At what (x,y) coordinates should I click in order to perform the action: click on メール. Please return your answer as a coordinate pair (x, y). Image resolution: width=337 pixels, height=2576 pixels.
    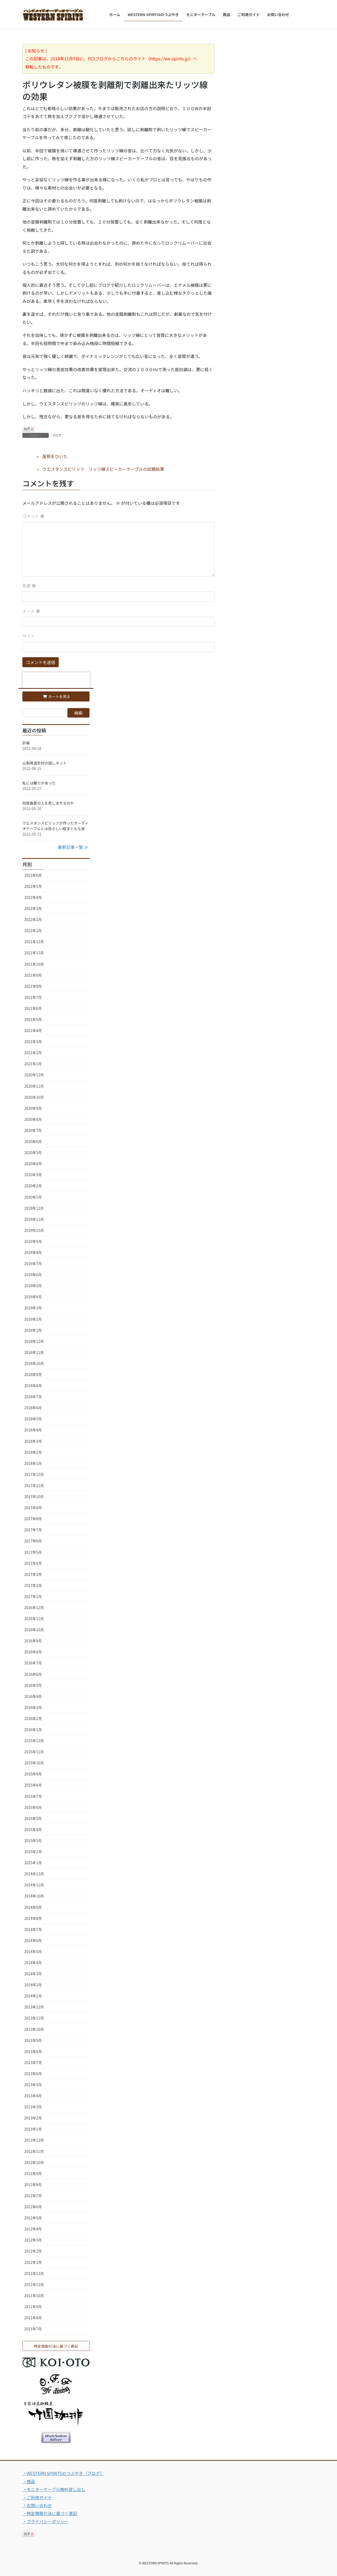
    Looking at the image, I should click on (31, 611).